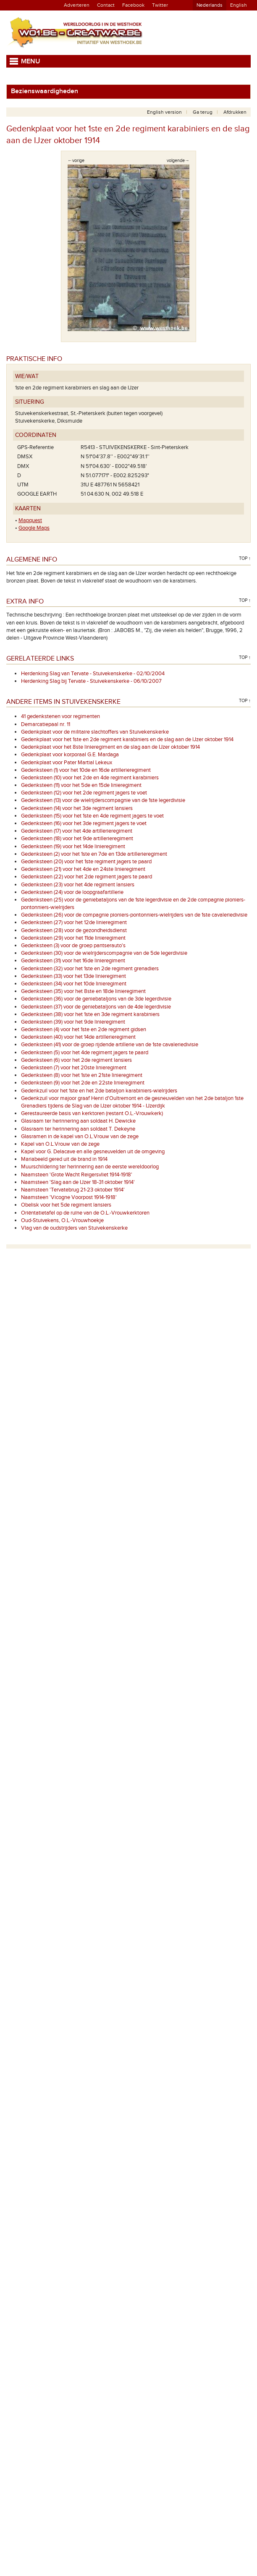  Describe the element at coordinates (83, 991) in the screenshot. I see `Gedenksteen (35) voor het 8ste en 18de linieregiment` at that location.